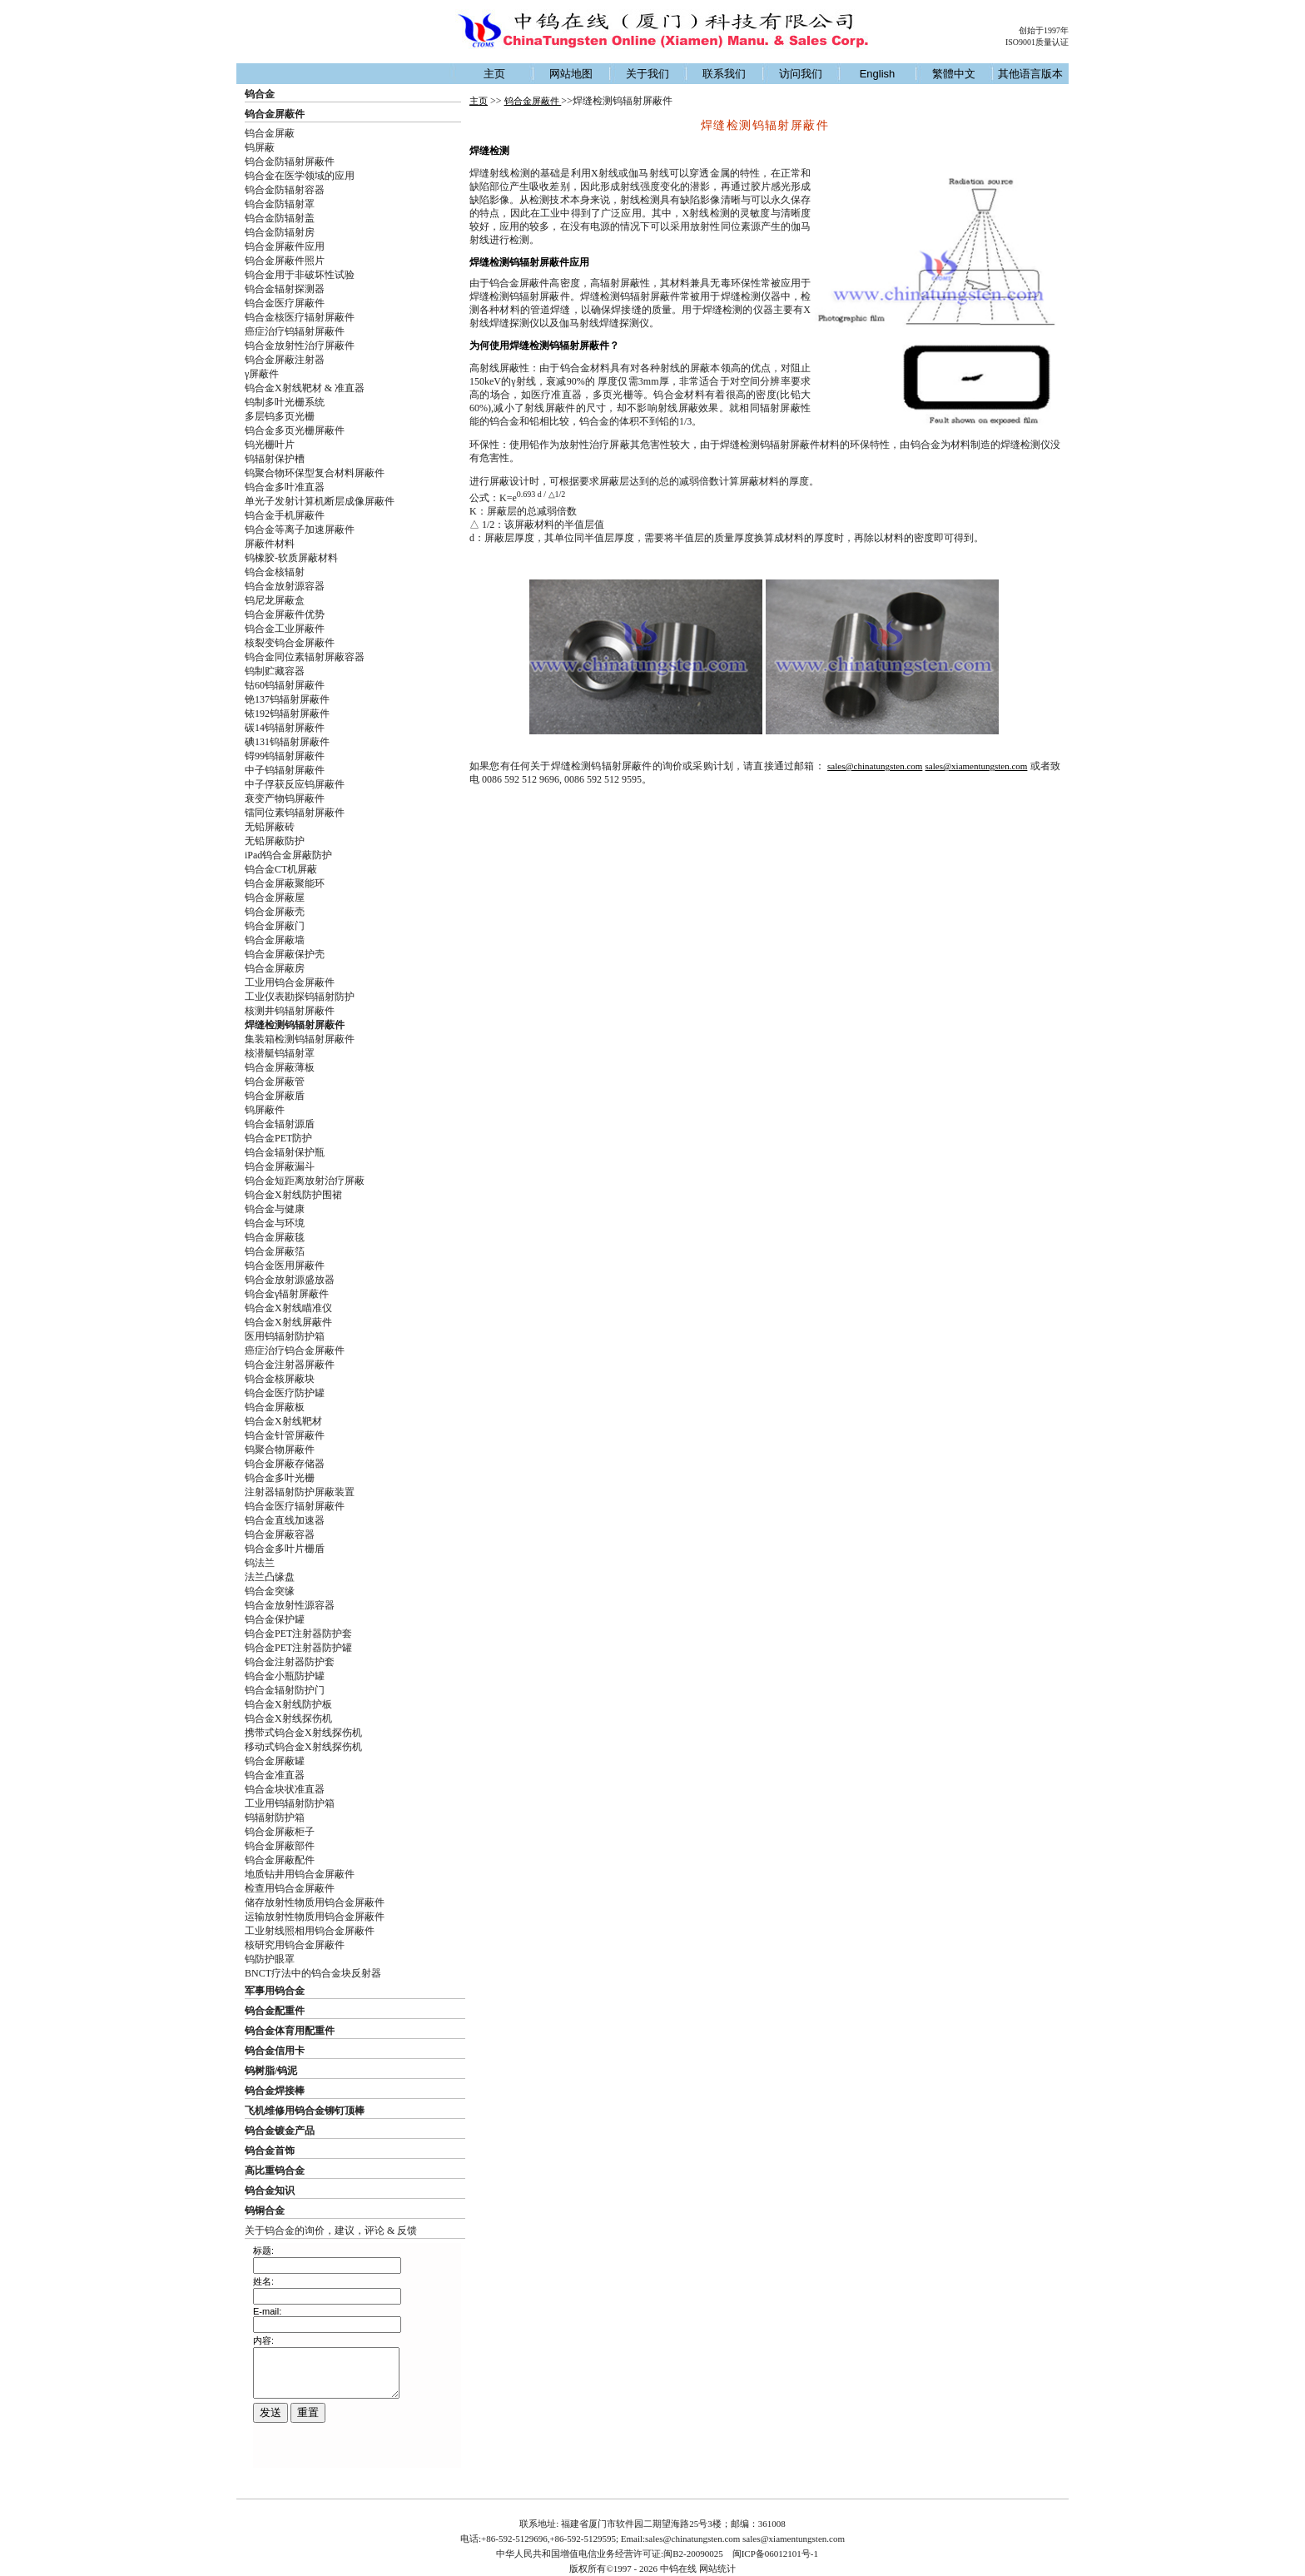  I want to click on 主页, so click(494, 73).